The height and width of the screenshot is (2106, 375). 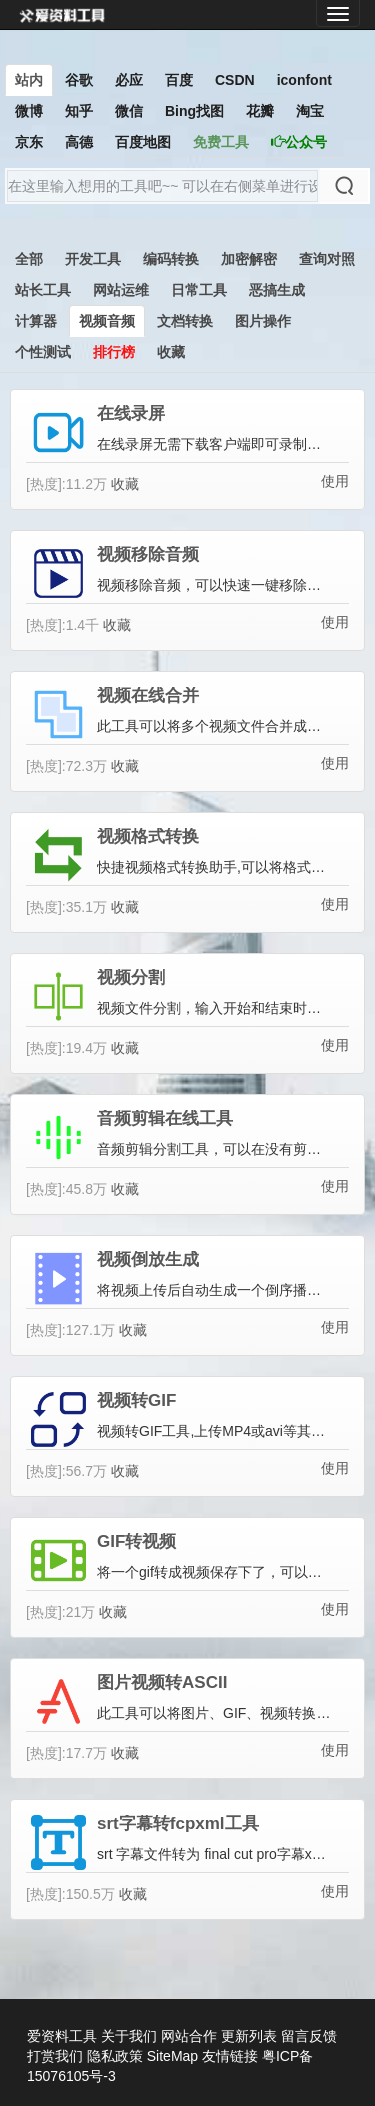 I want to click on 开发工具, so click(x=93, y=259).